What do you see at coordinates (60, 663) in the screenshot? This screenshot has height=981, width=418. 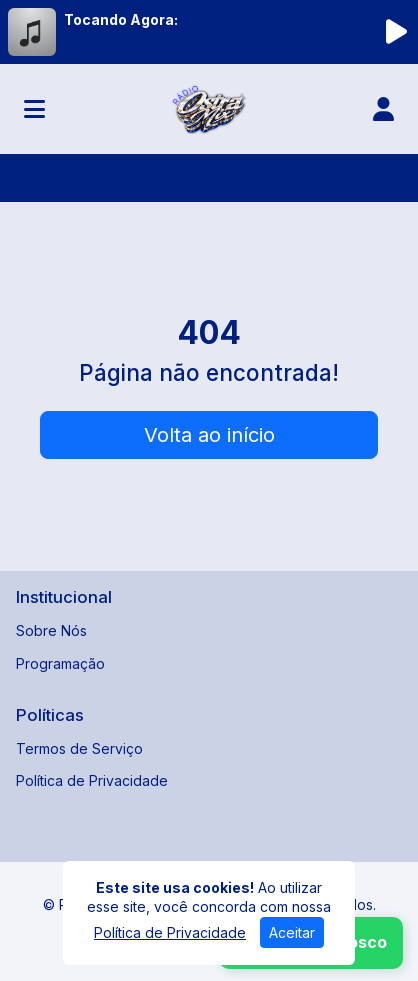 I see `Programação` at bounding box center [60, 663].